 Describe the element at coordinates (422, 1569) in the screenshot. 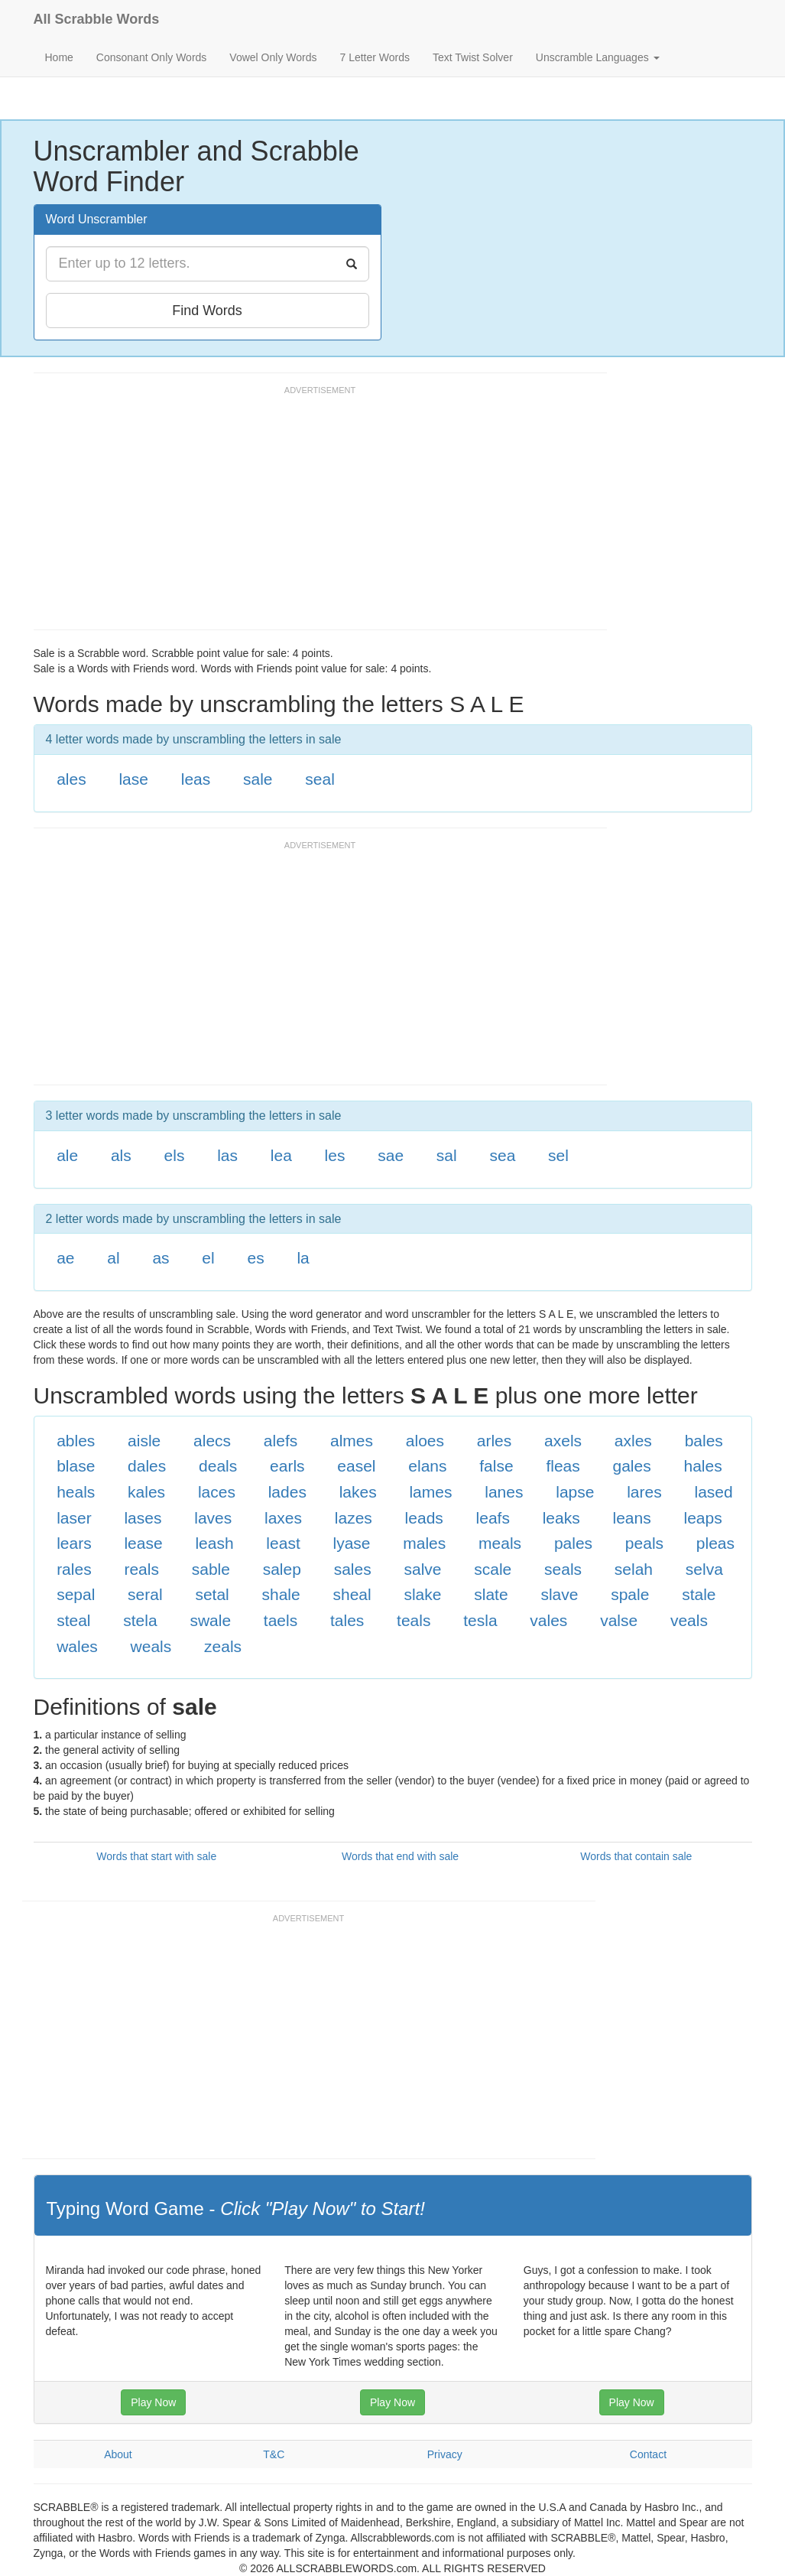

I see `salve` at that location.